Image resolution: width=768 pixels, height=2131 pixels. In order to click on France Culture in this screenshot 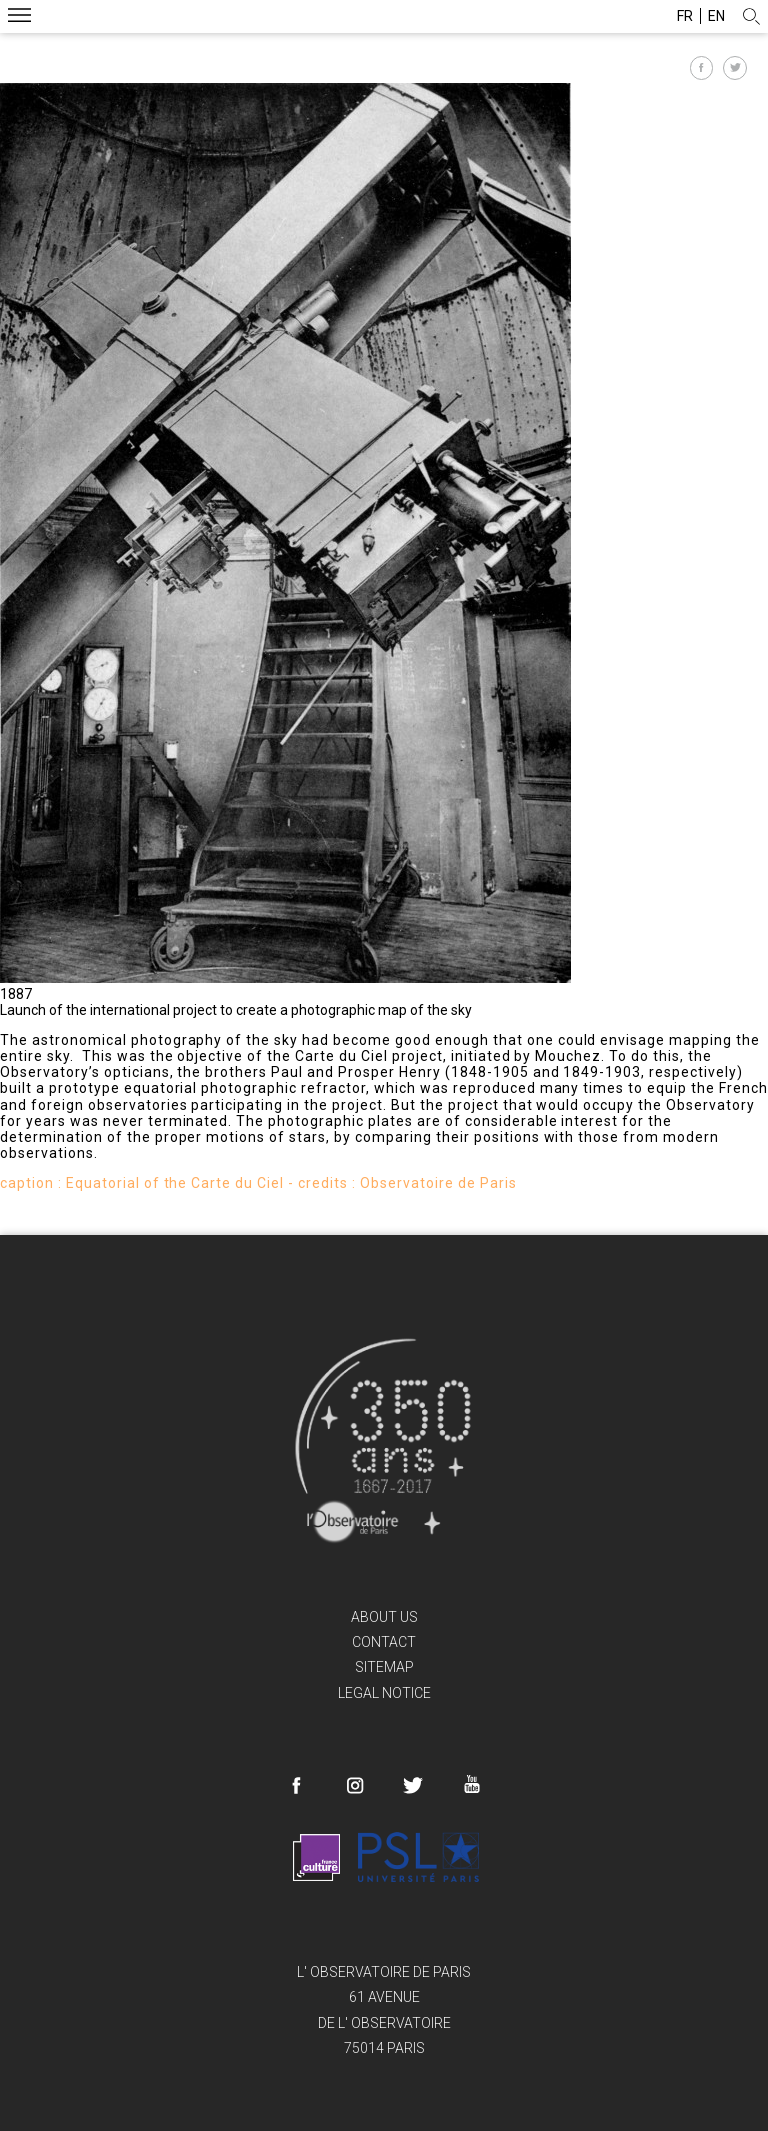, I will do `click(316, 1857)`.